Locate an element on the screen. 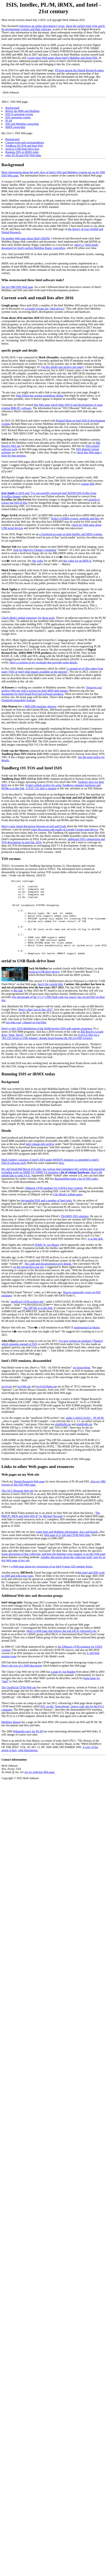 The image size is (107, 2576). PL/M is located at coordinates (8, 120).